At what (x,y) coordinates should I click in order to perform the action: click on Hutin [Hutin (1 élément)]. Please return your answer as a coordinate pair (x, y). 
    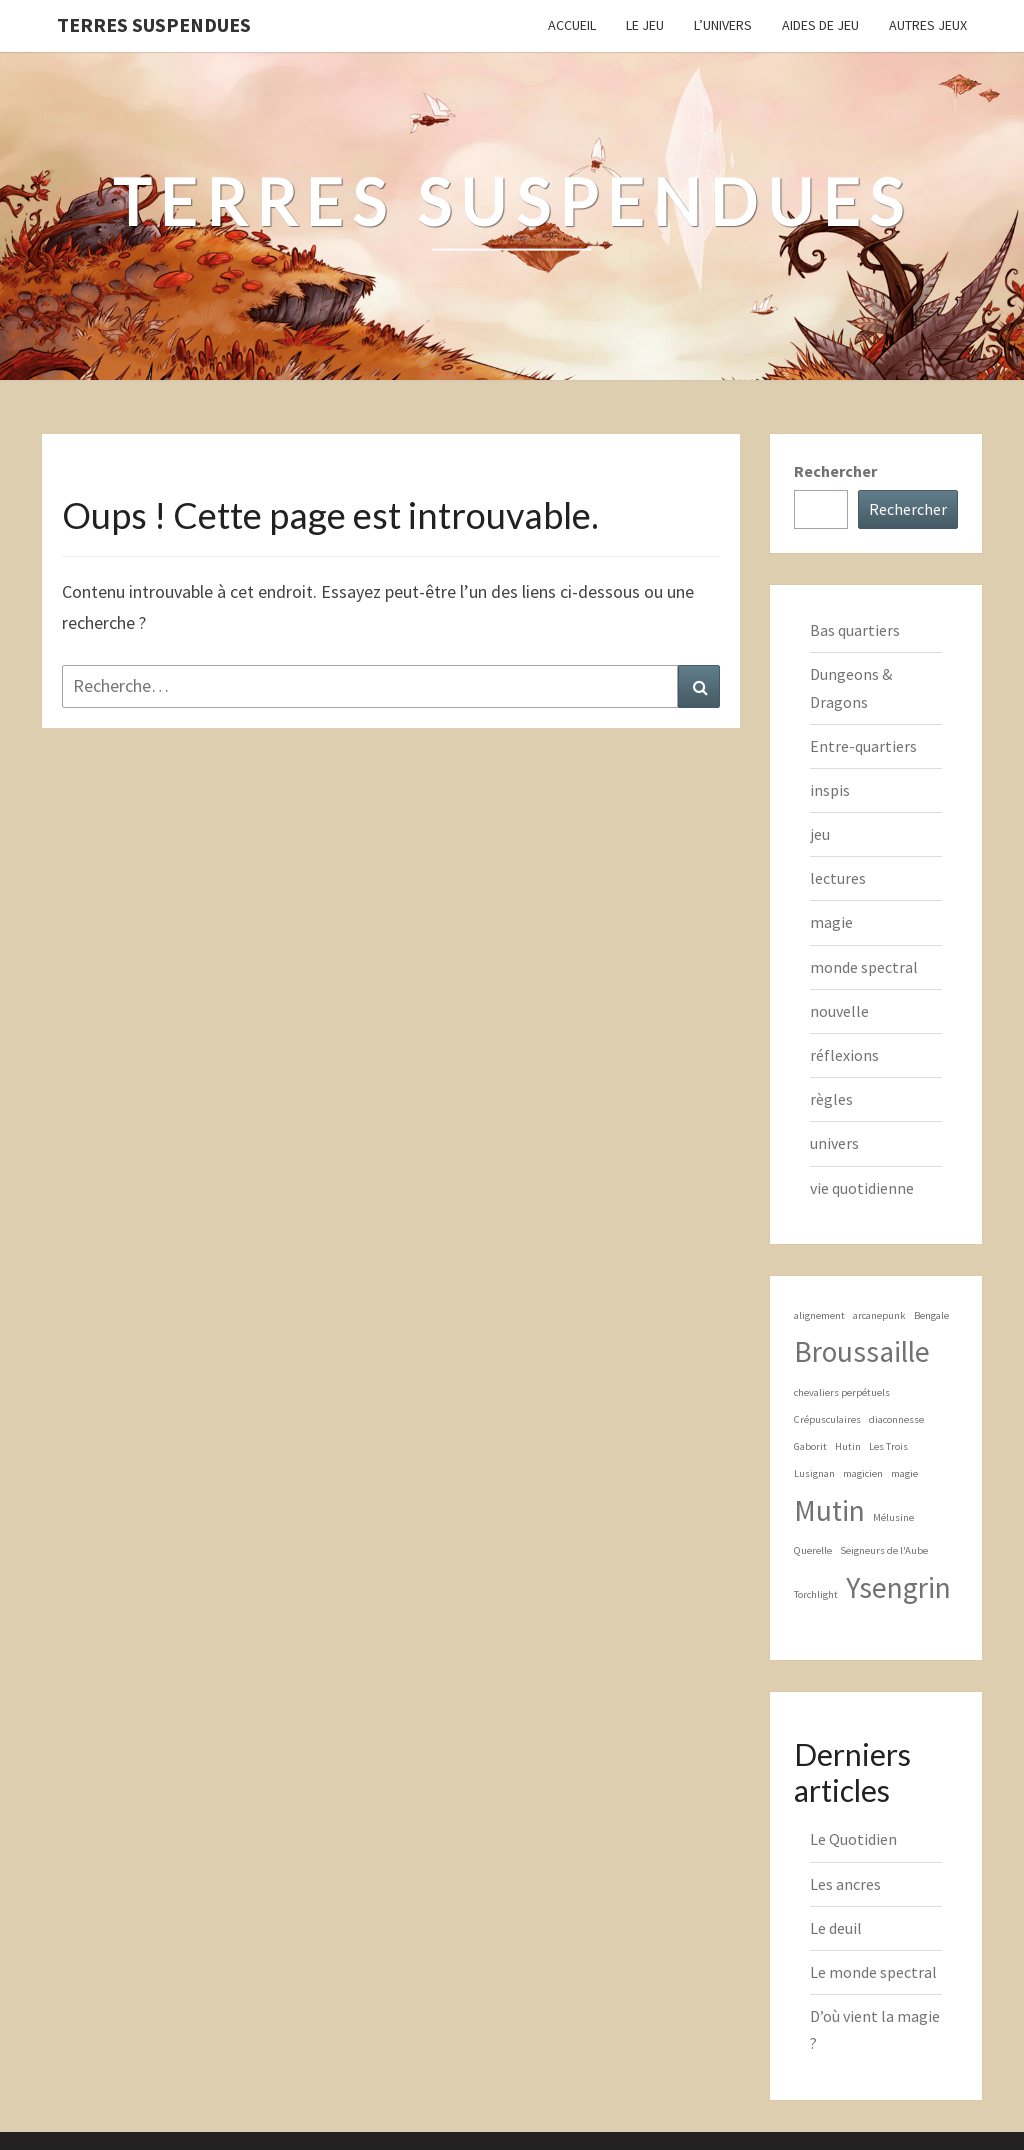
    Looking at the image, I should click on (848, 1446).